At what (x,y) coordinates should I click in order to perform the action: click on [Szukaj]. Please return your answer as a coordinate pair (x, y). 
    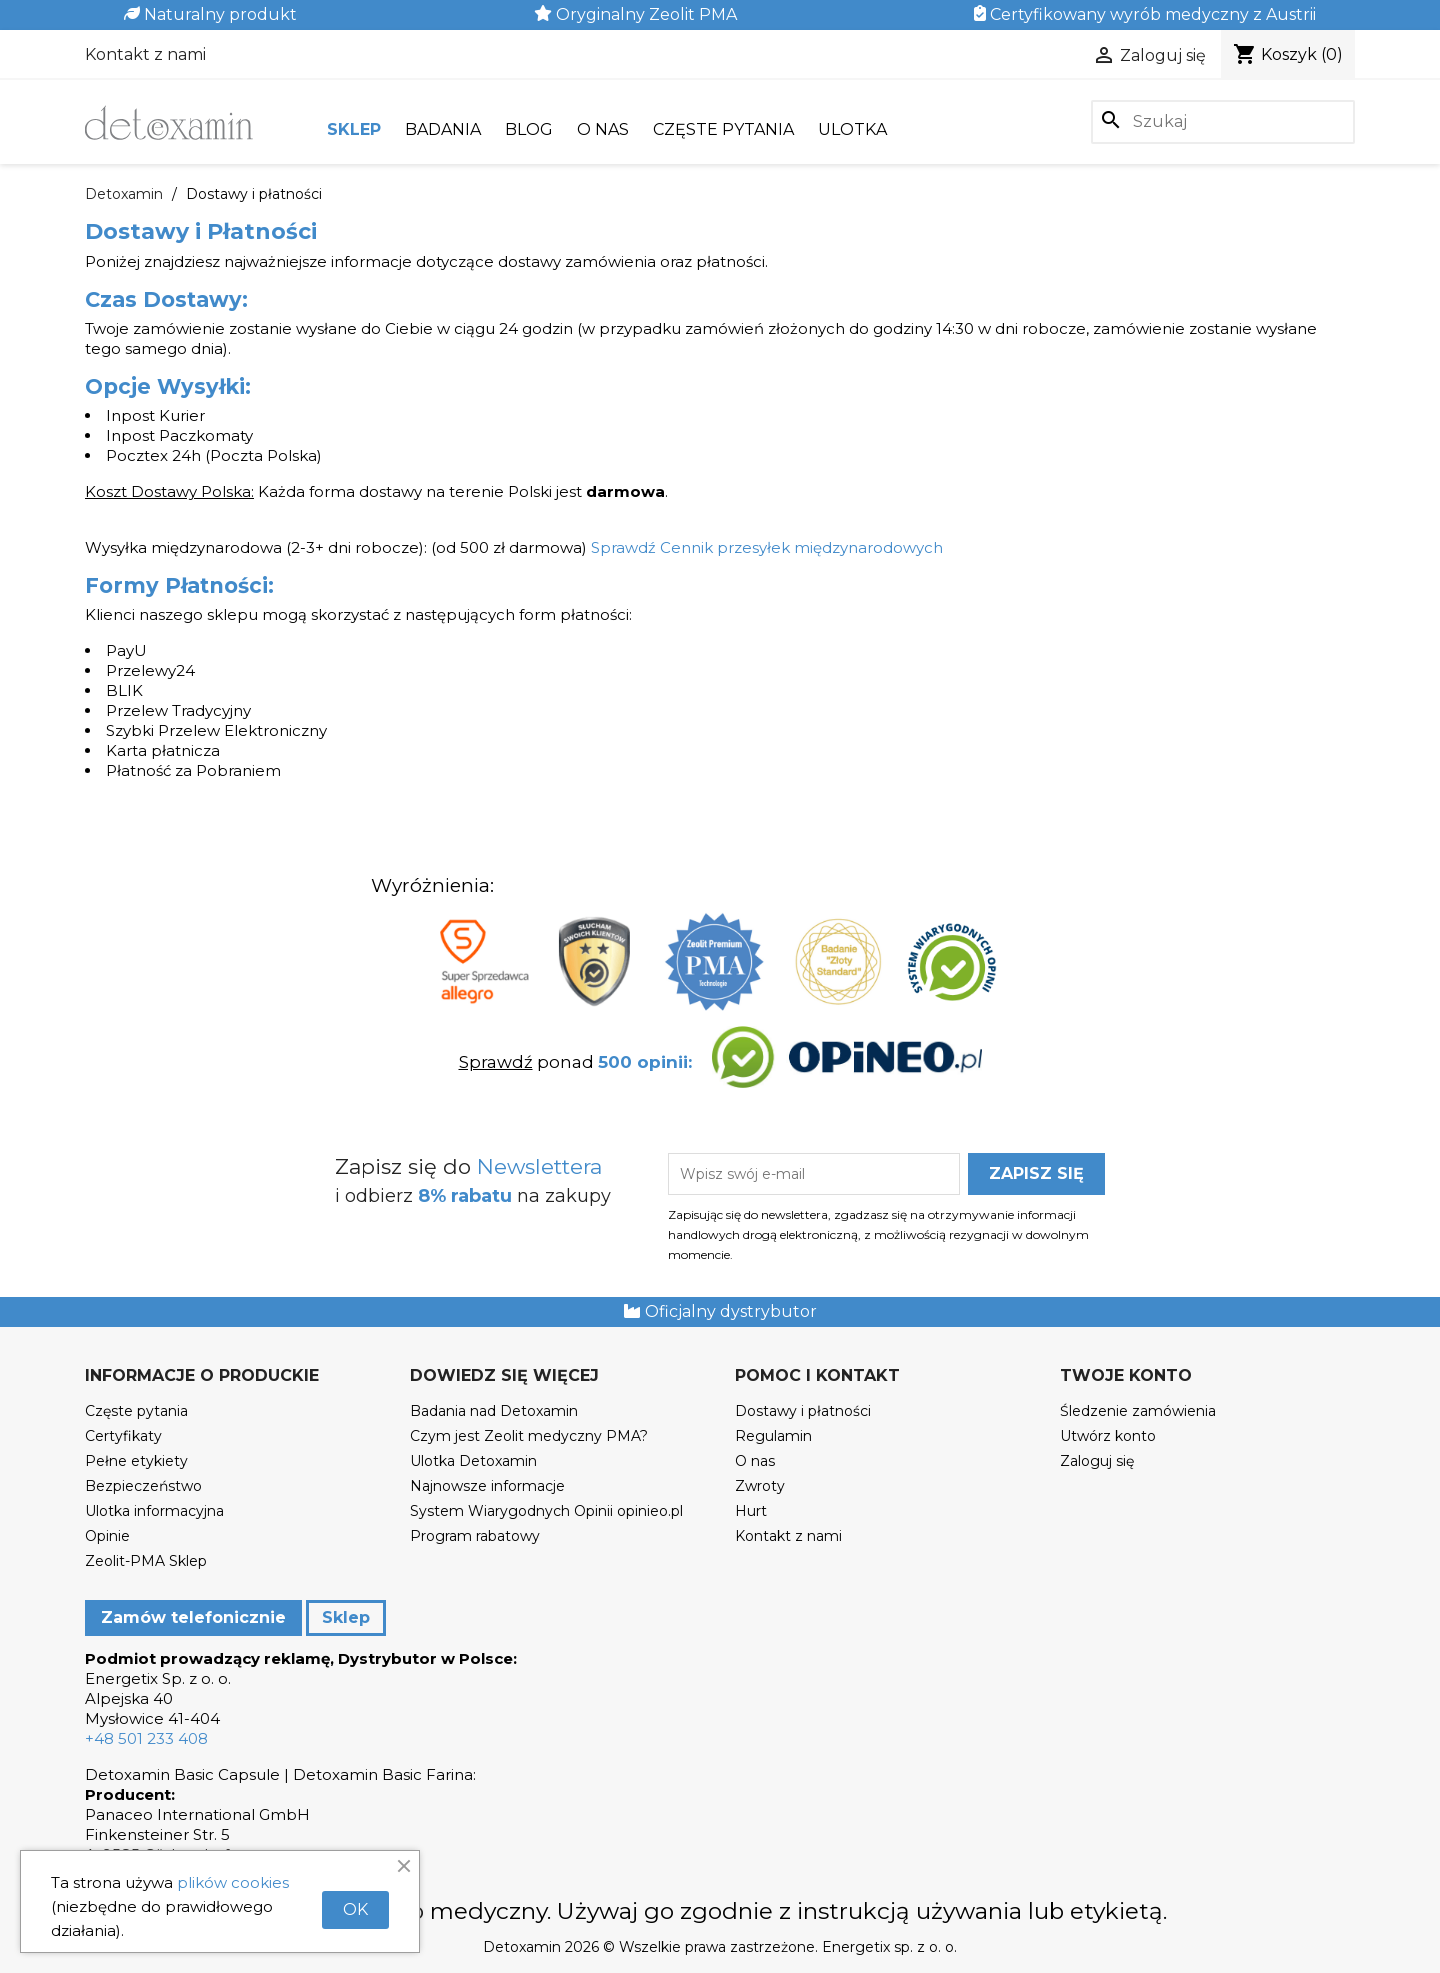
    Looking at the image, I should click on (1223, 122).